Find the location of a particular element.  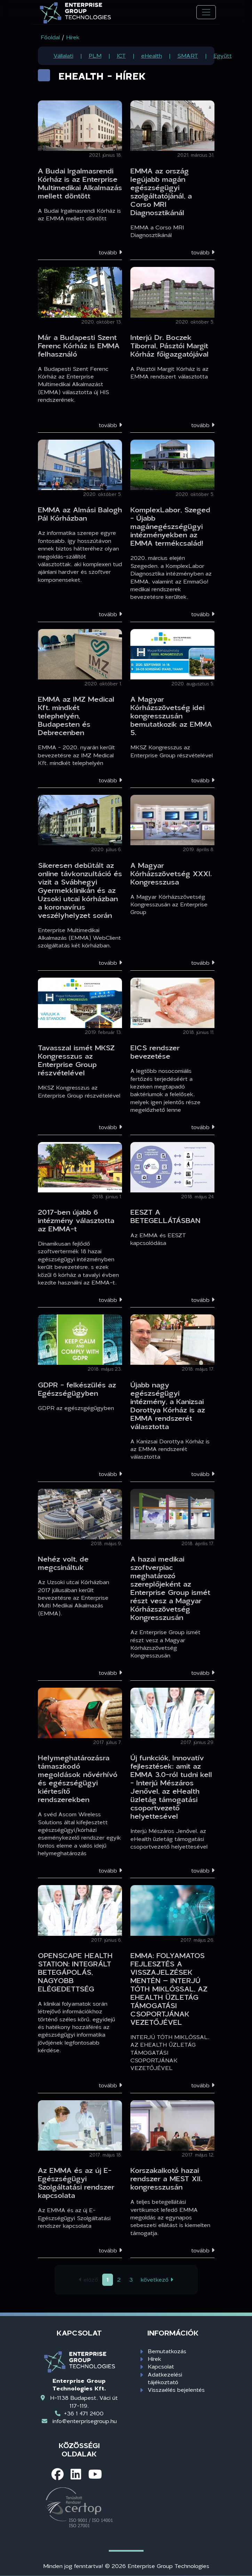

Már a Budapesti Szent Ferenc Kórház is EMMA felhasználó is located at coordinates (79, 345).